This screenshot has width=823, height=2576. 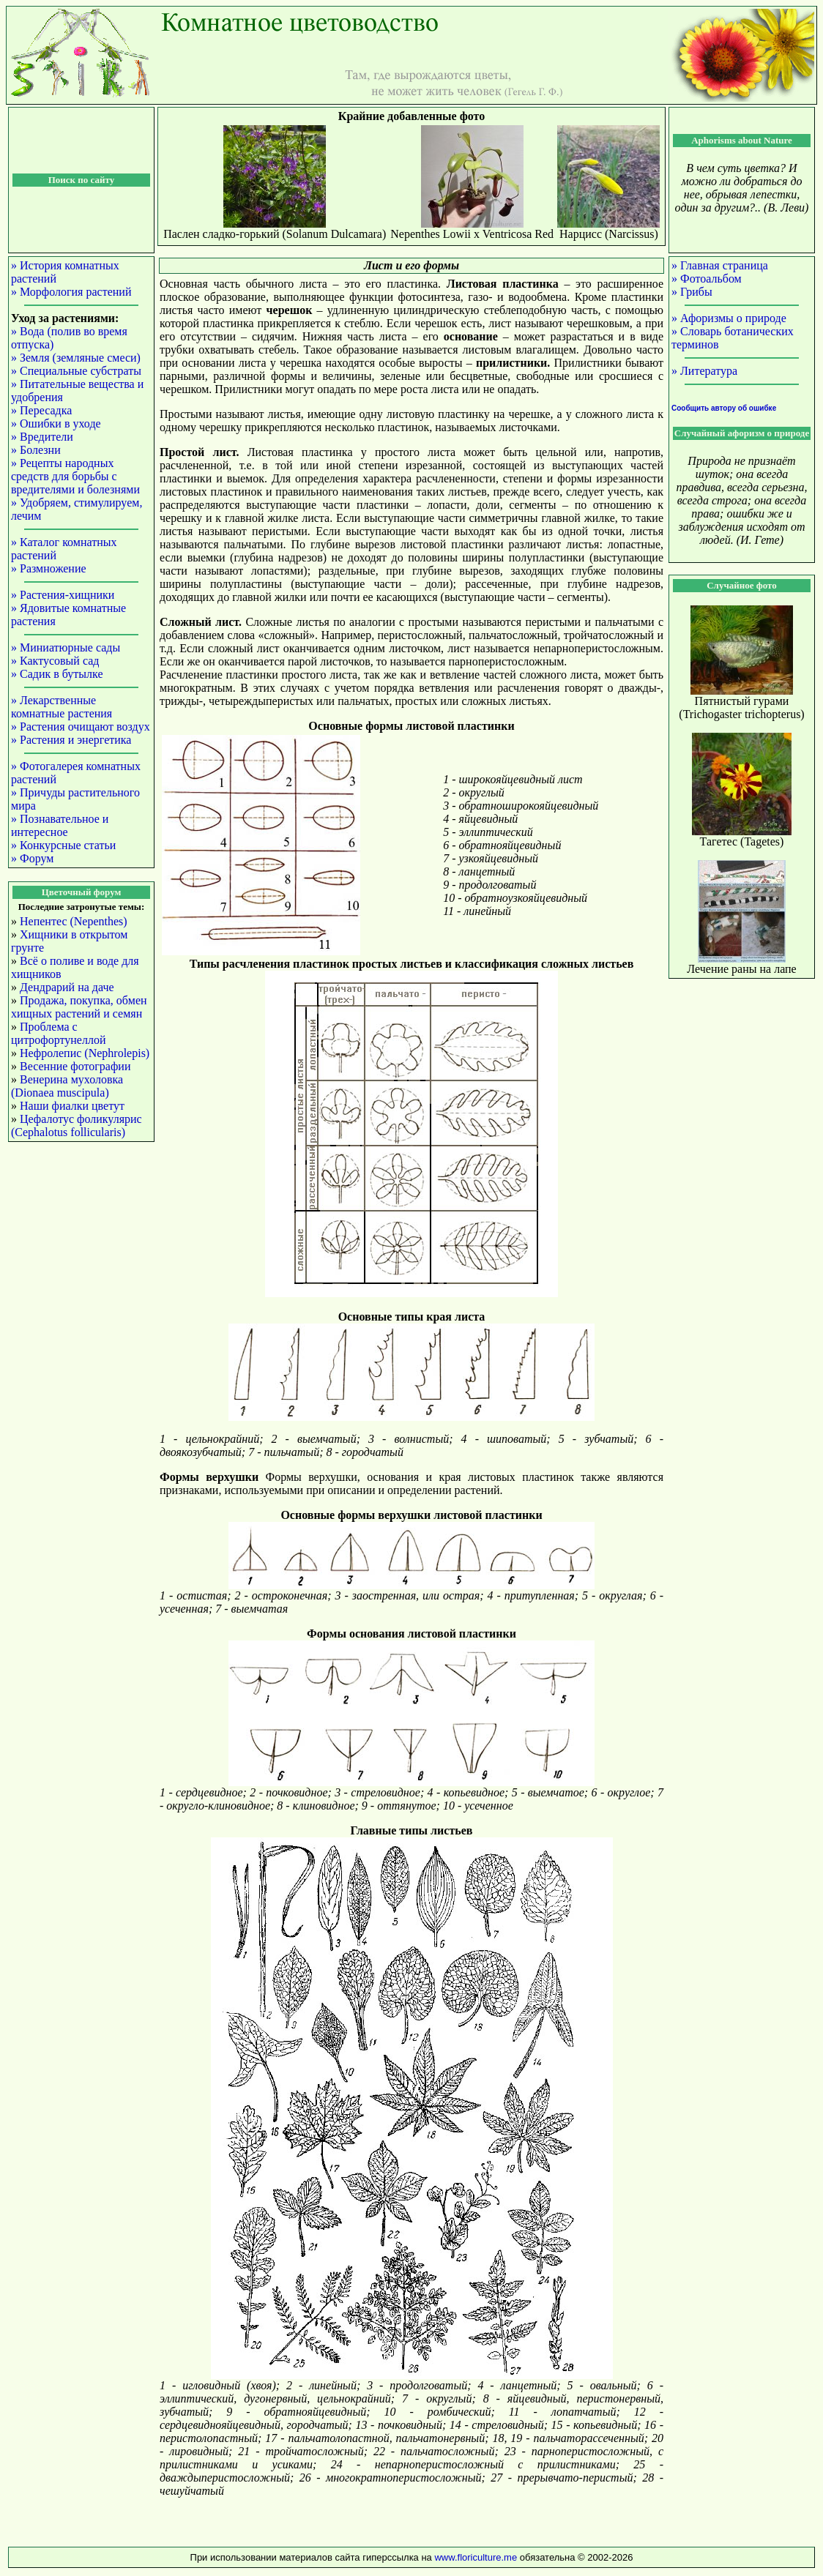 What do you see at coordinates (84, 1053) in the screenshot?
I see `Нефролепис (Nephrolepis)` at bounding box center [84, 1053].